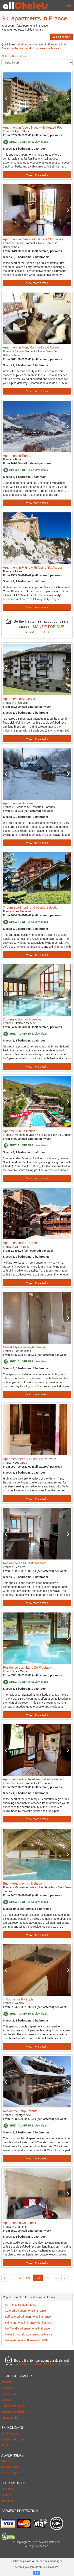  I want to click on Catered ski apartments in France, so click(25, 2310).